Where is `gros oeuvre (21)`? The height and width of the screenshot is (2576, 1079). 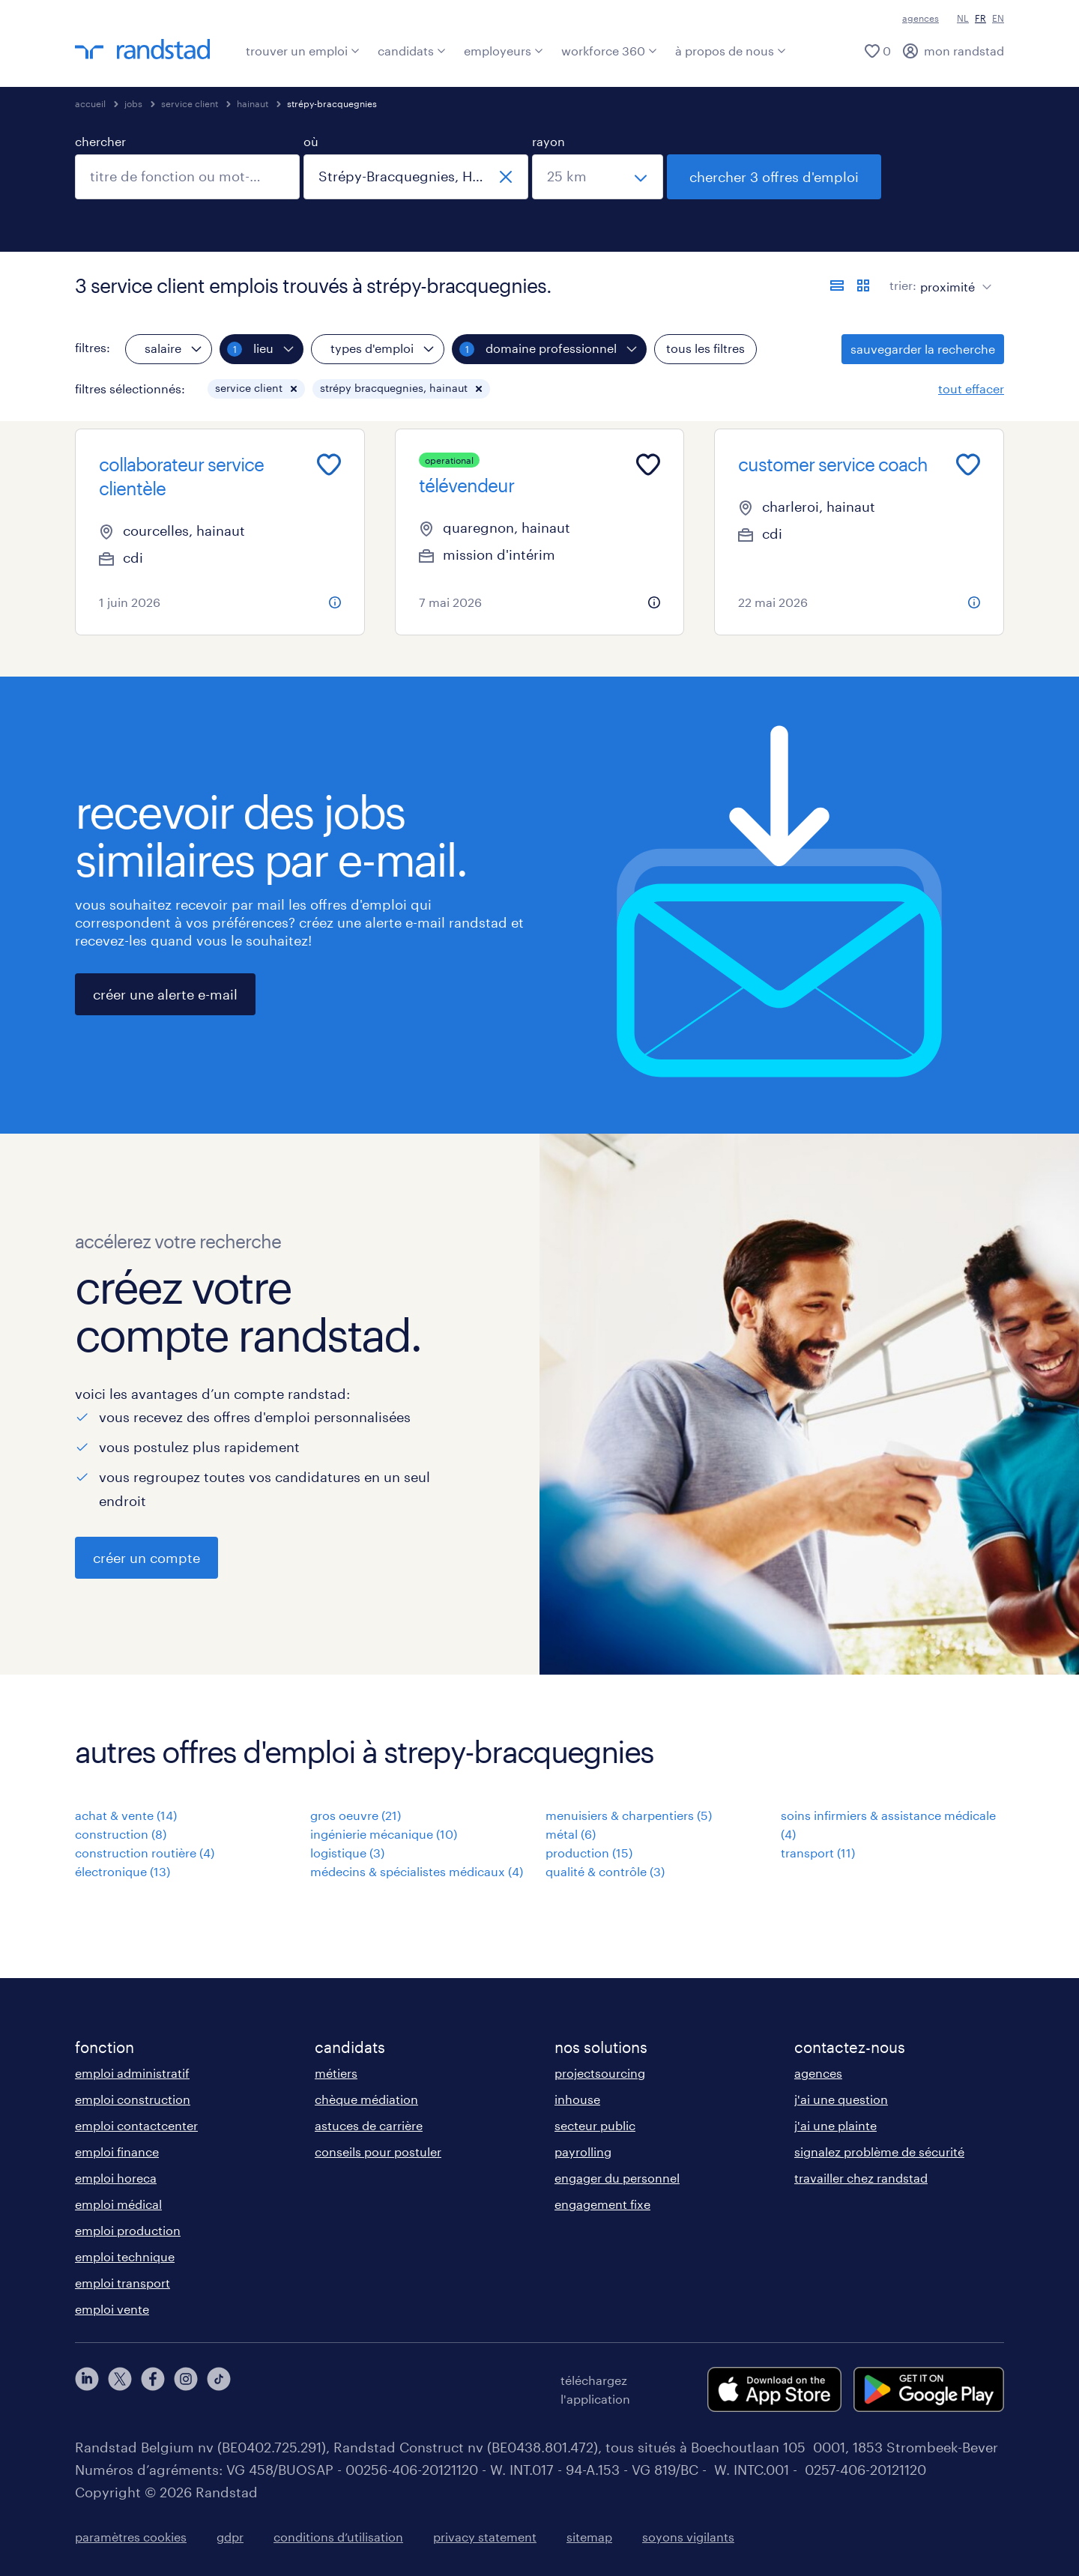 gros oeuvre (21) is located at coordinates (355, 1815).